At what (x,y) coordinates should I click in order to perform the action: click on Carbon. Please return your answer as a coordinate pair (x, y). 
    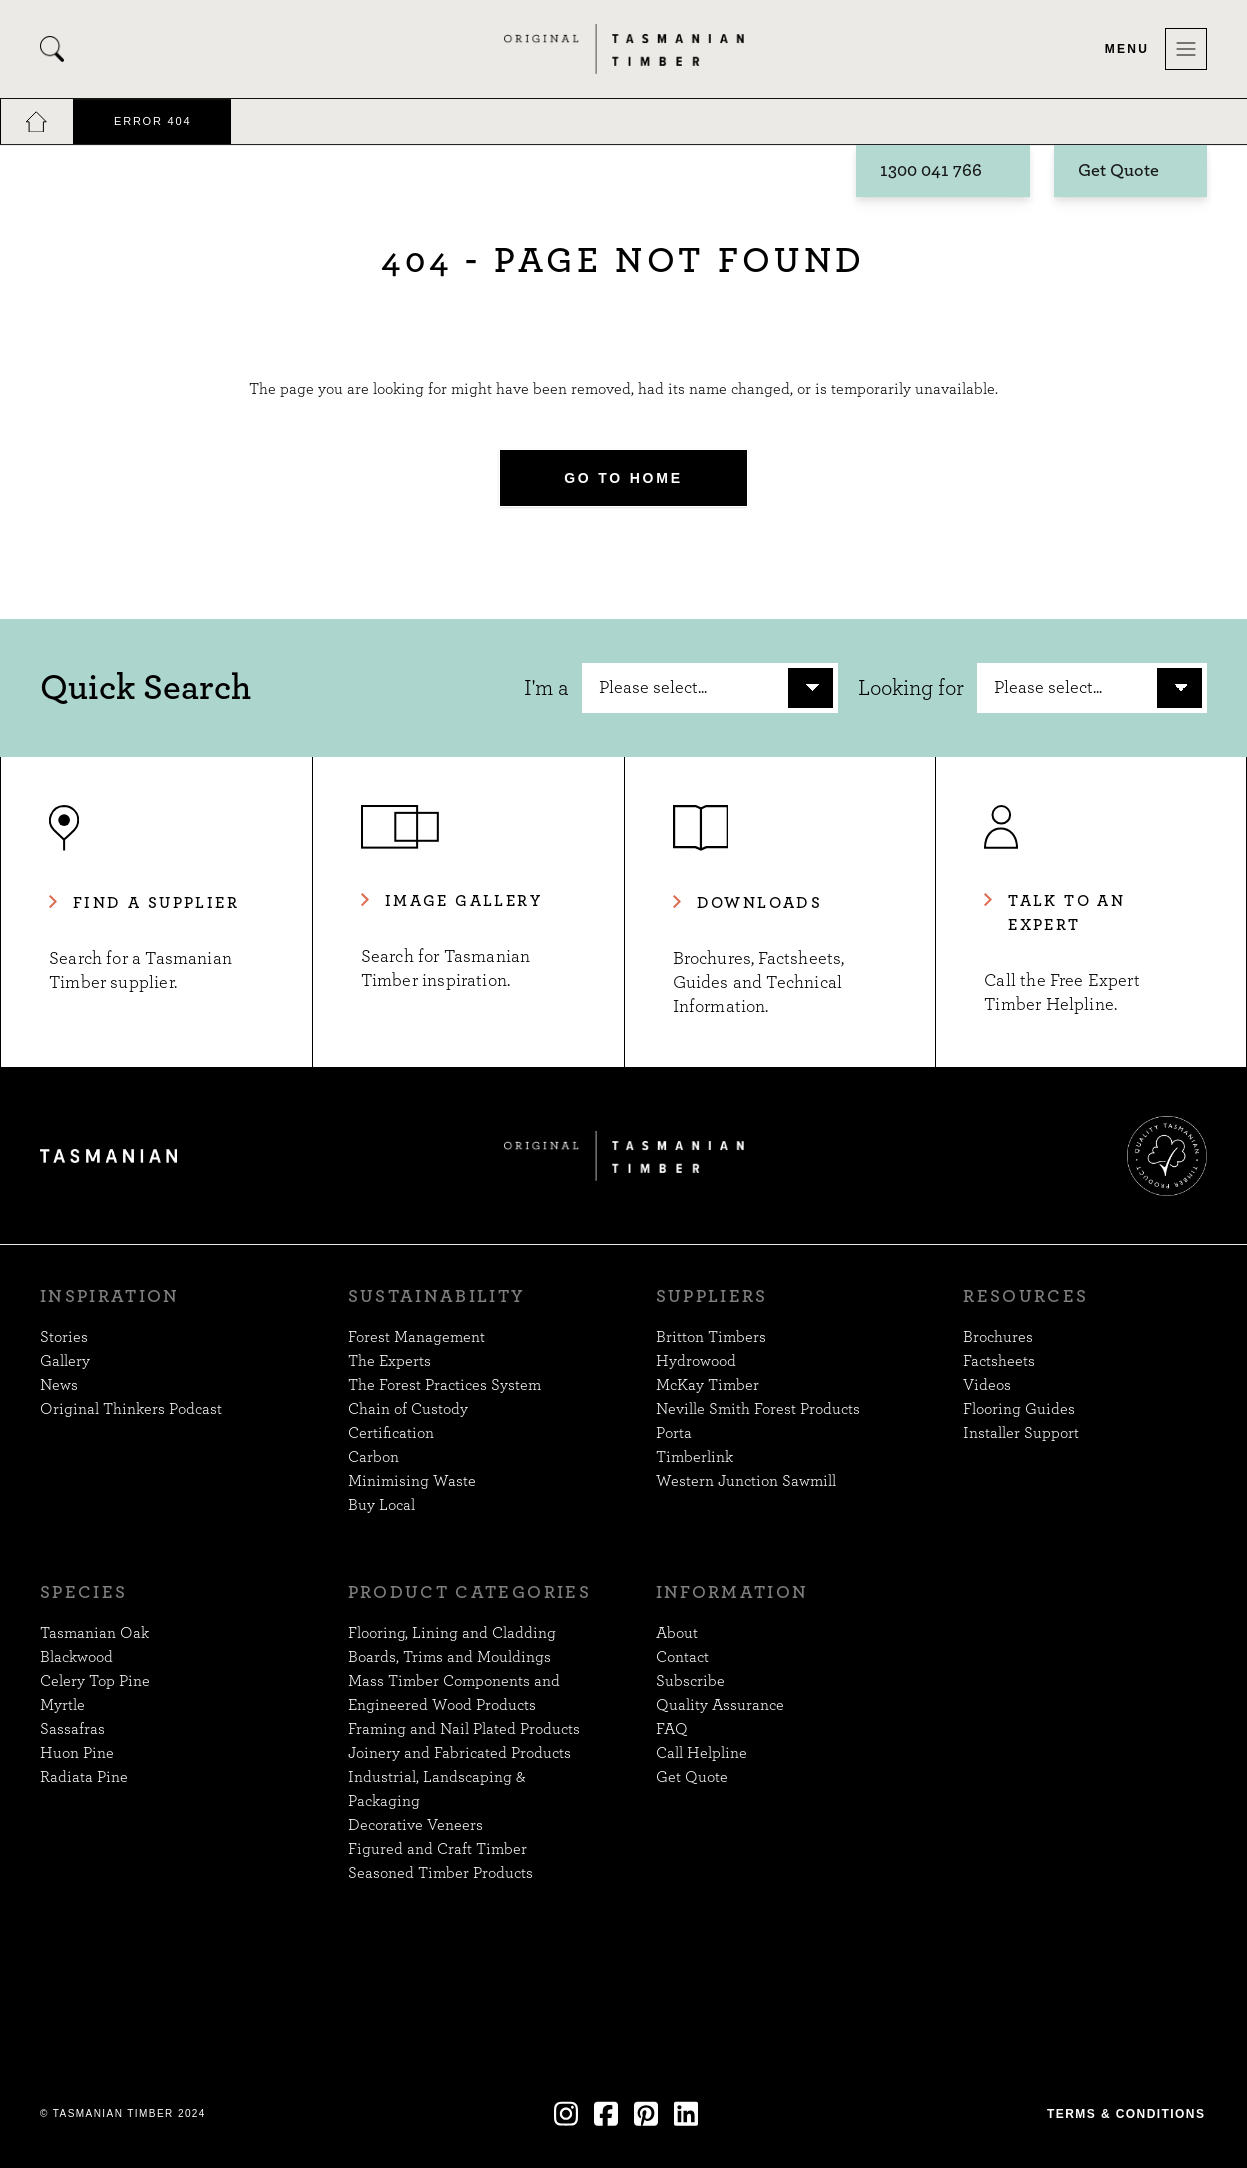
    Looking at the image, I should click on (373, 1457).